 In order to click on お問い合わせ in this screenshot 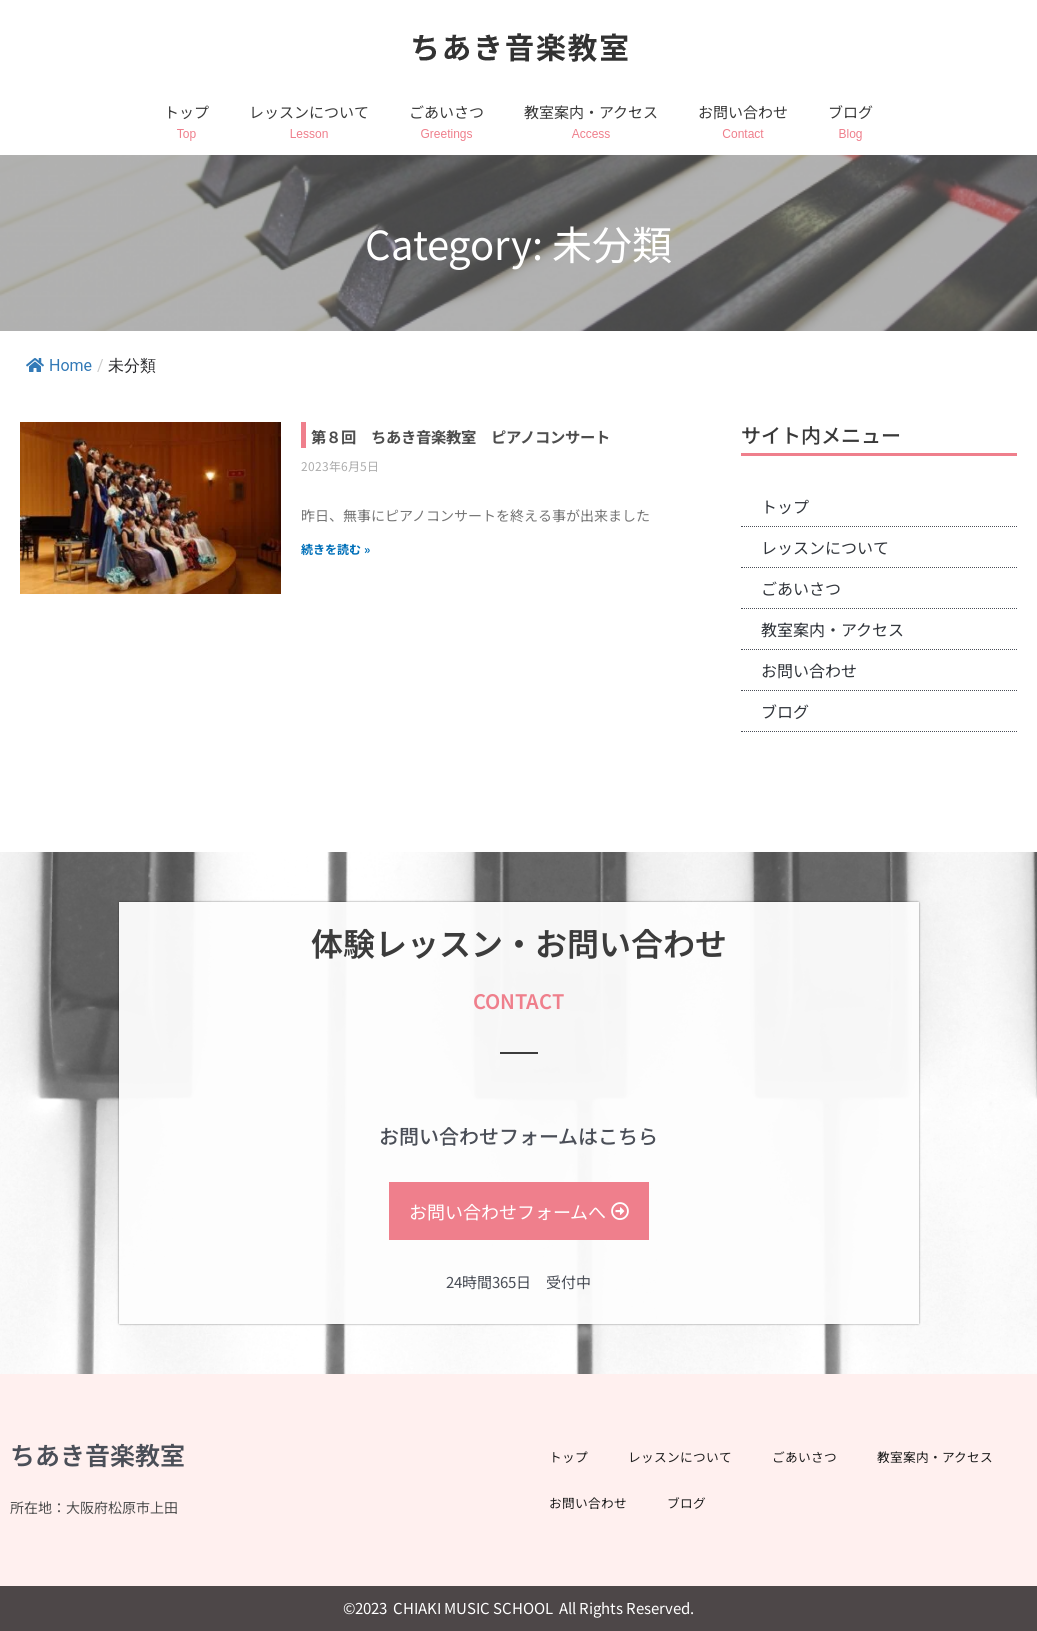, I will do `click(743, 111)`.